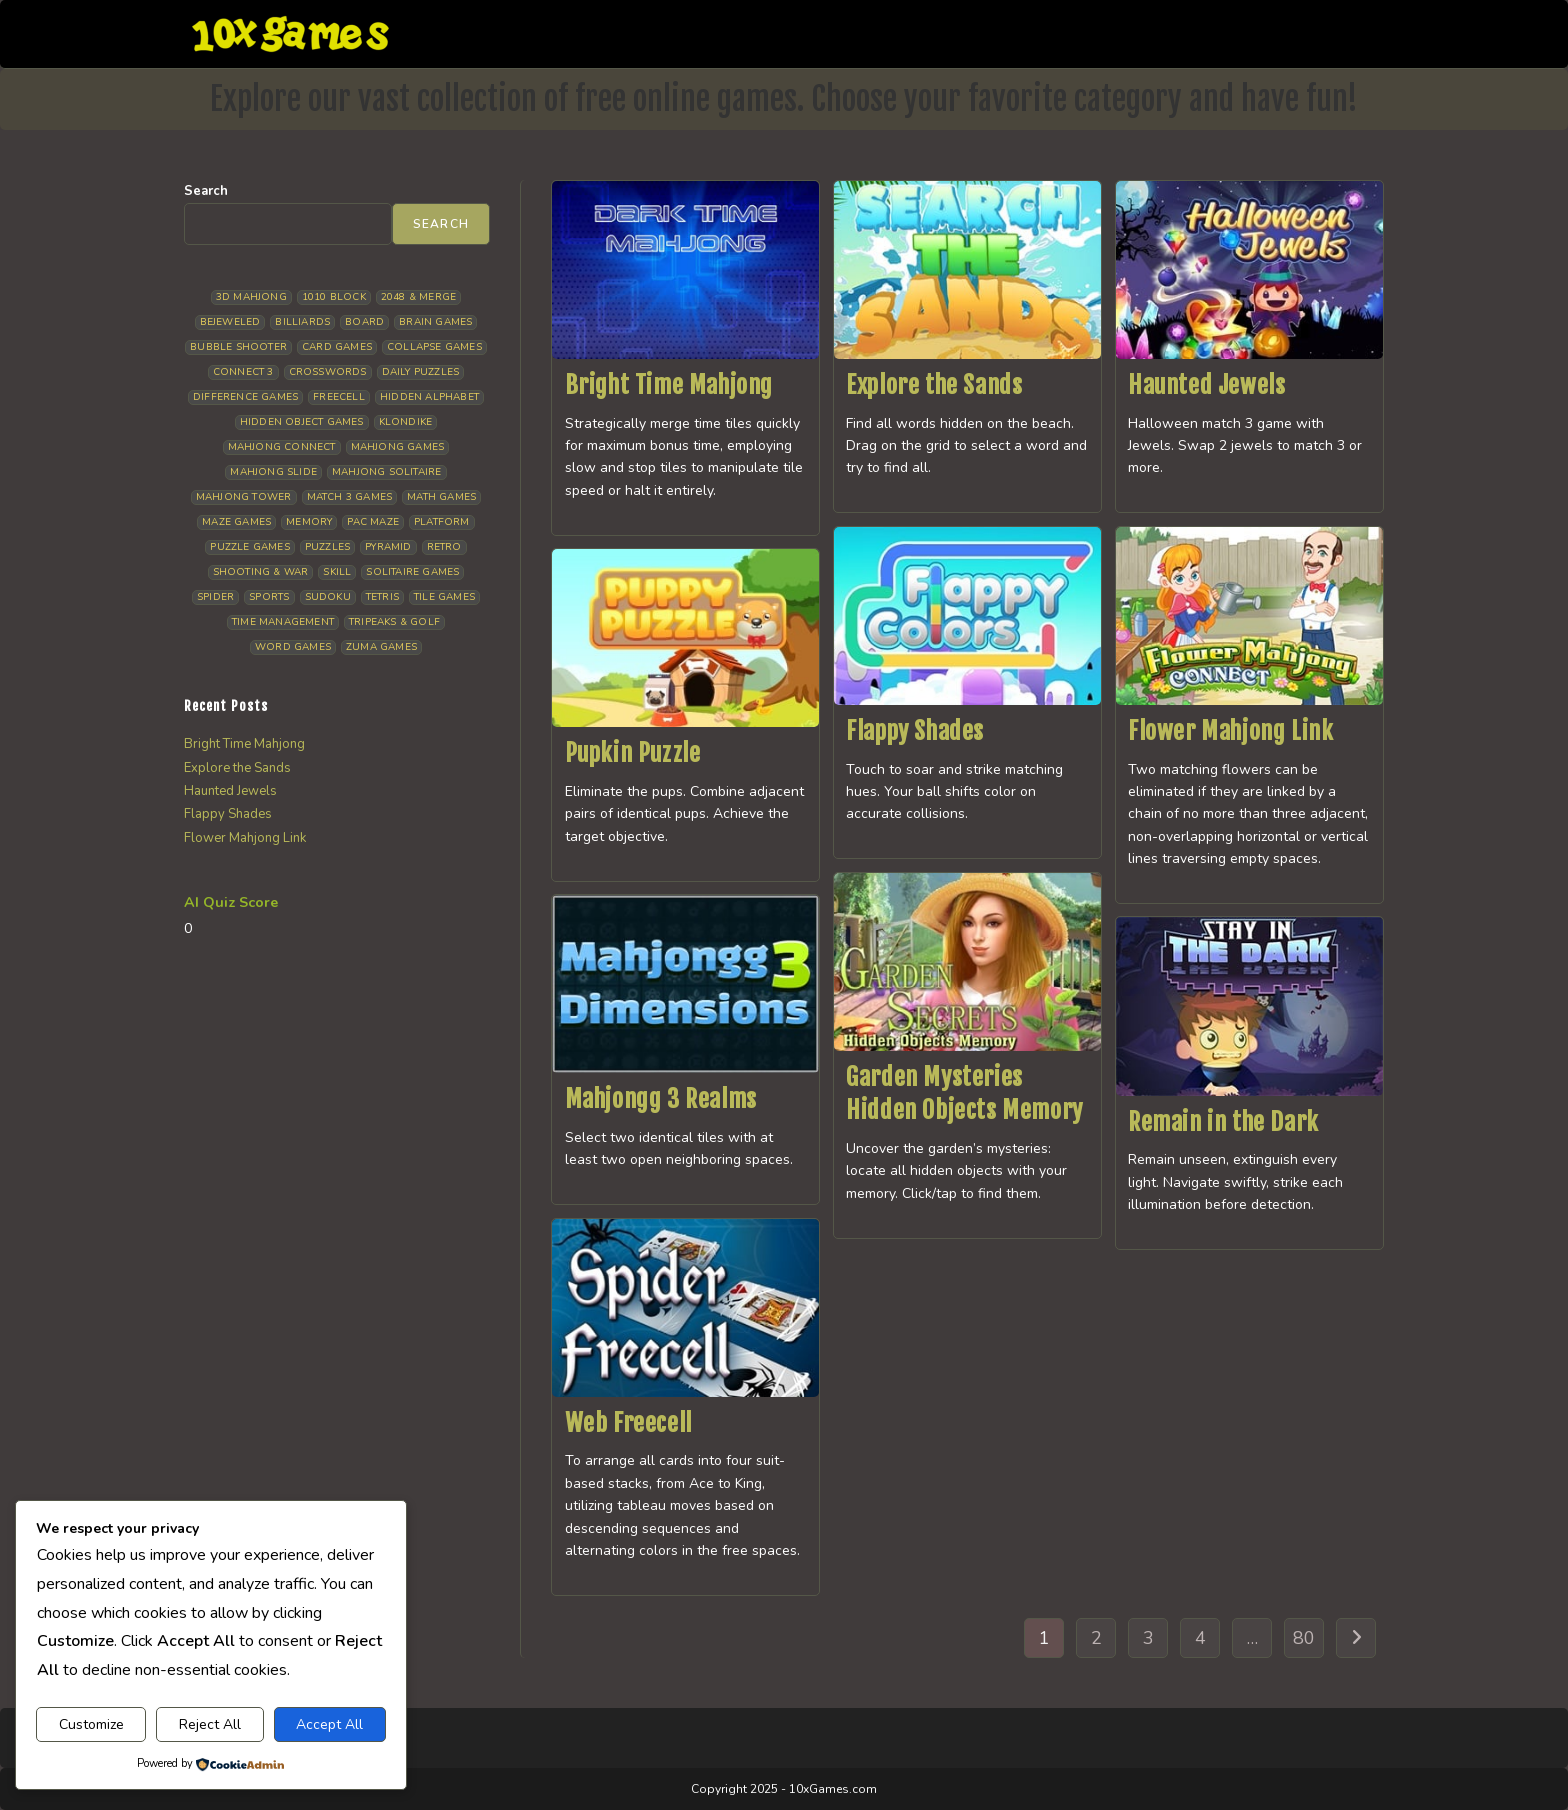 The height and width of the screenshot is (1810, 1568). Describe the element at coordinates (328, 597) in the screenshot. I see `Sudoku [Sudoku (8 items)]` at that location.